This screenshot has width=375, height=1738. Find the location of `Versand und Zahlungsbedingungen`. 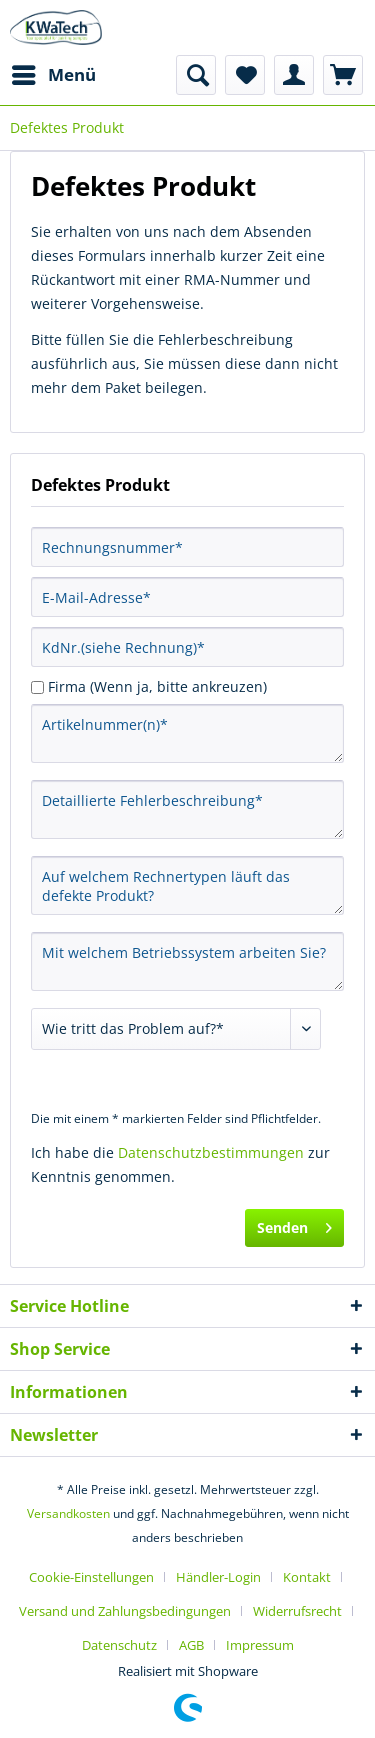

Versand und Zahlungsbedingungen is located at coordinates (125, 1611).